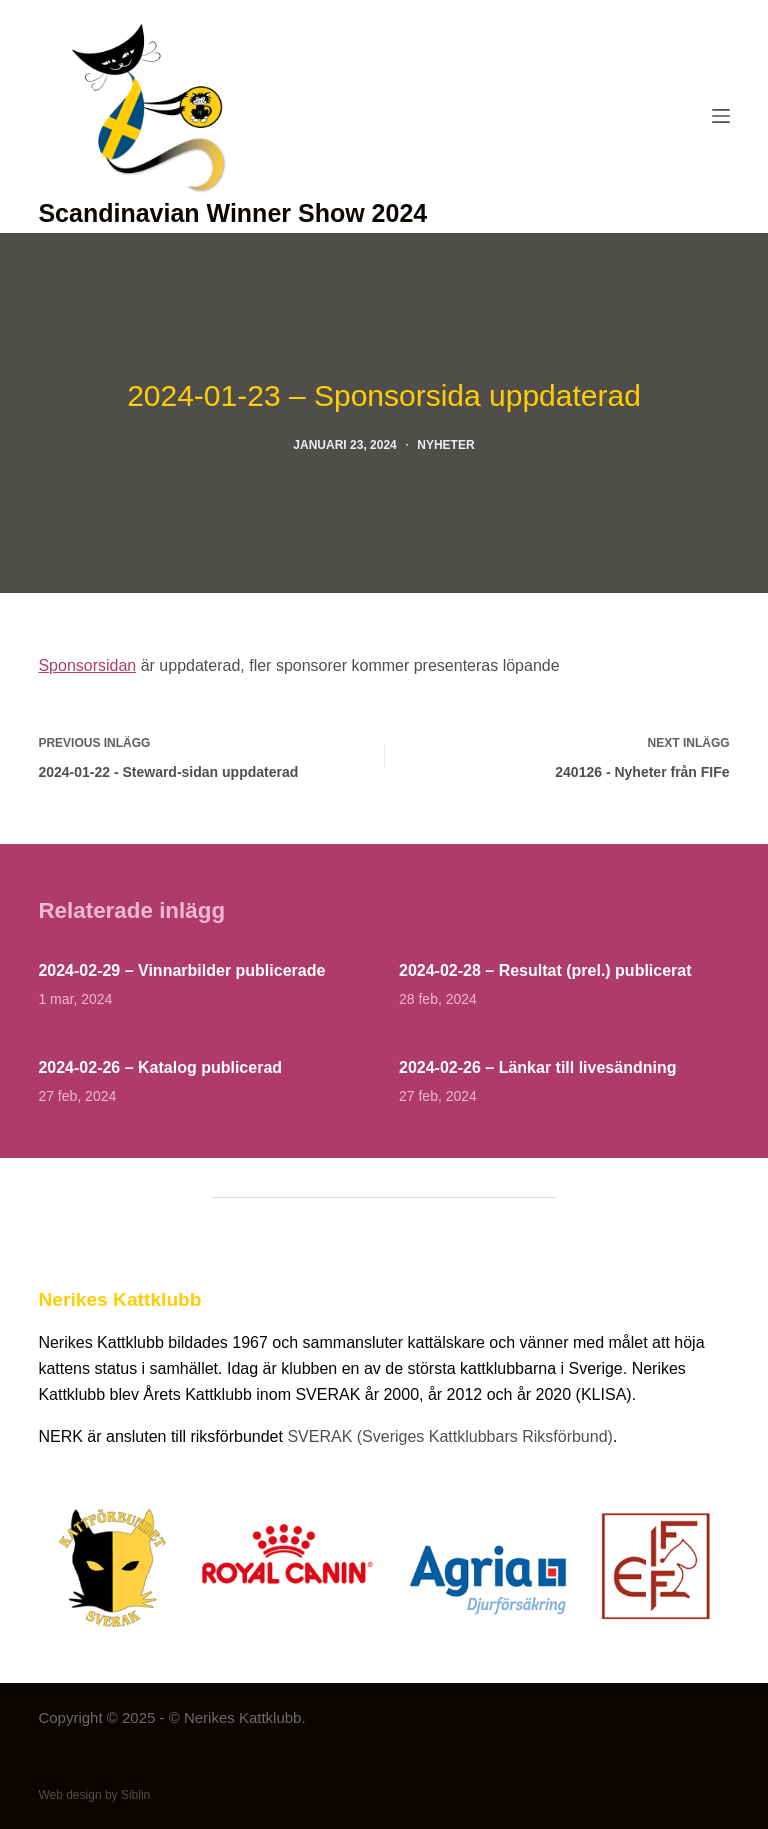 This screenshot has width=768, height=1829. What do you see at coordinates (449, 1436) in the screenshot?
I see `SVERAK (Sveriges Kattklubbars Riksförbund)` at bounding box center [449, 1436].